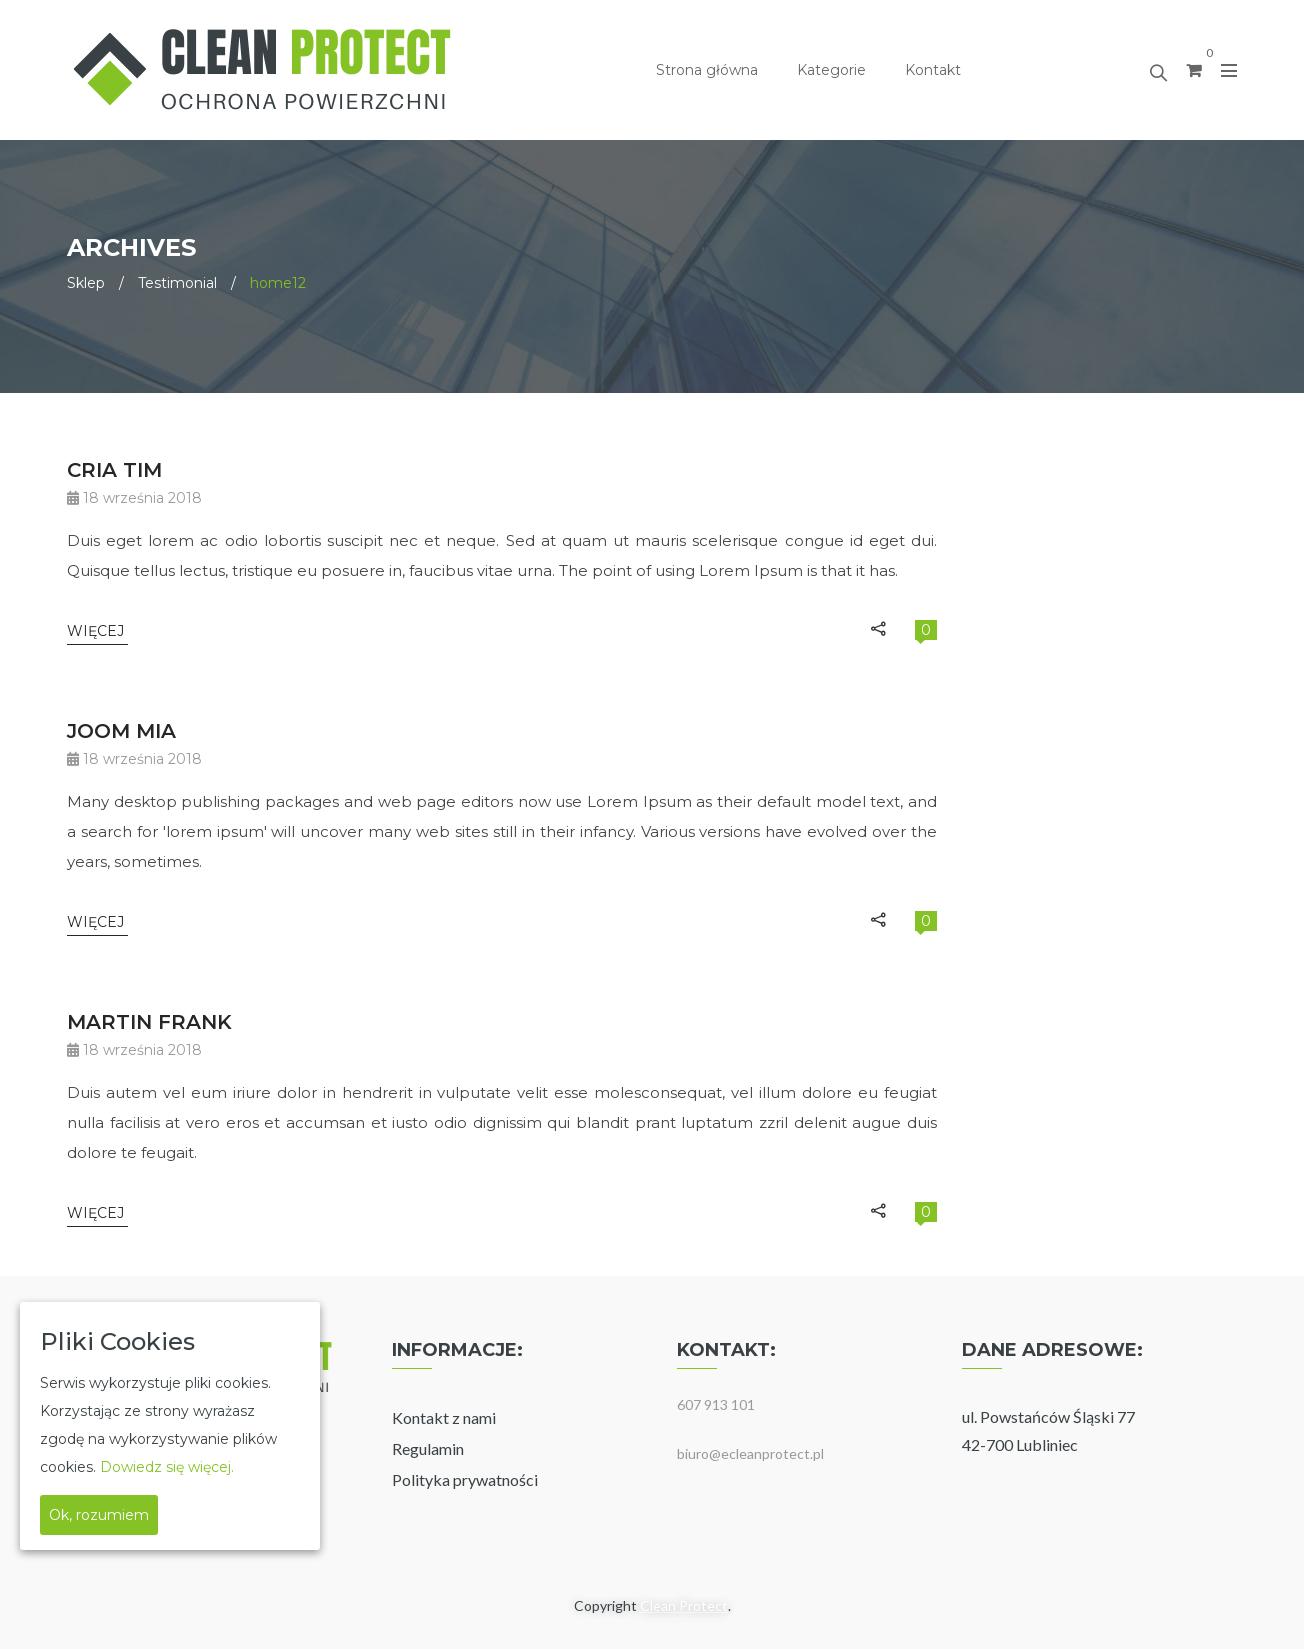 The height and width of the screenshot is (1649, 1304). What do you see at coordinates (177, 283) in the screenshot?
I see `Testimonial` at bounding box center [177, 283].